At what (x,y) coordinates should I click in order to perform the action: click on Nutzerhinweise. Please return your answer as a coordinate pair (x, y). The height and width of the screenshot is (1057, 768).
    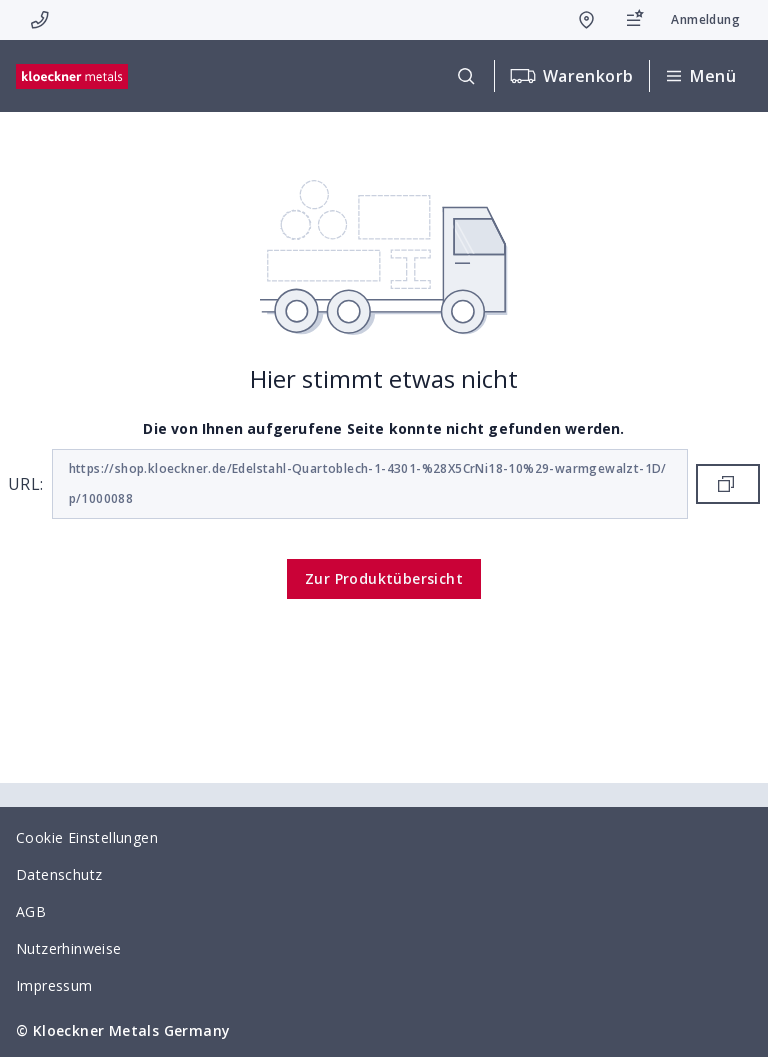
    Looking at the image, I should click on (69, 948).